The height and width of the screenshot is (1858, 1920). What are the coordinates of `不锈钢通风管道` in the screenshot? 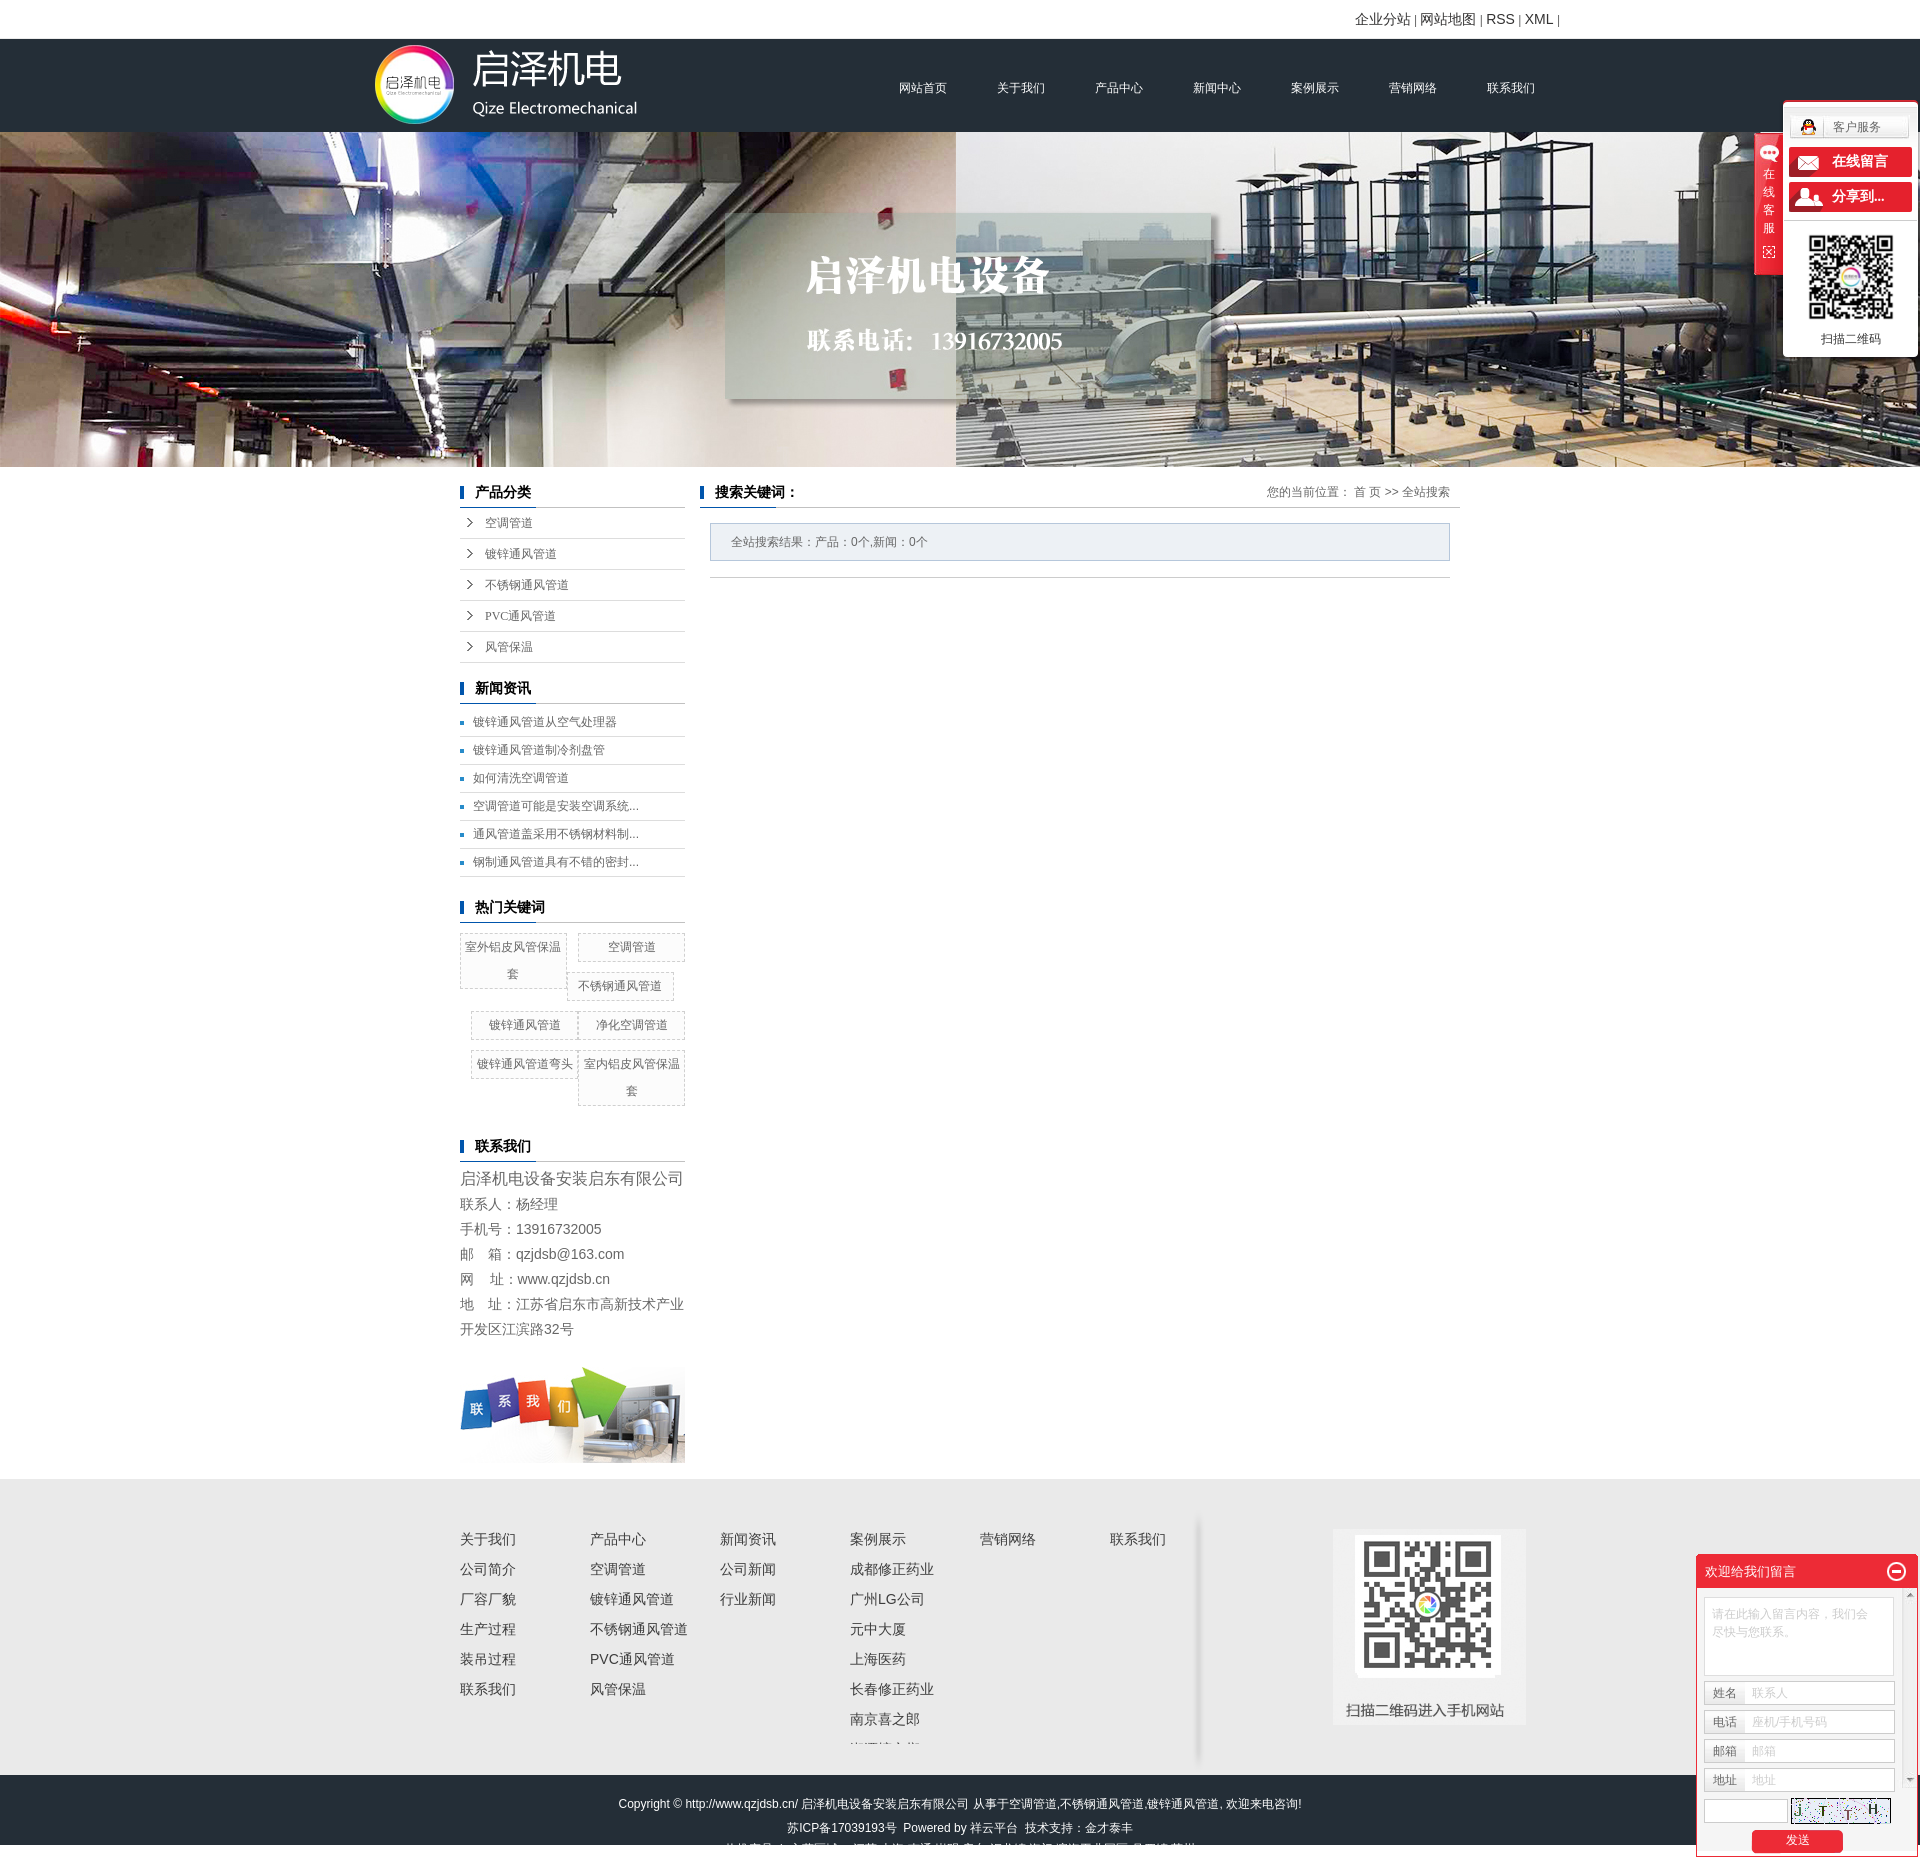 It's located at (527, 585).